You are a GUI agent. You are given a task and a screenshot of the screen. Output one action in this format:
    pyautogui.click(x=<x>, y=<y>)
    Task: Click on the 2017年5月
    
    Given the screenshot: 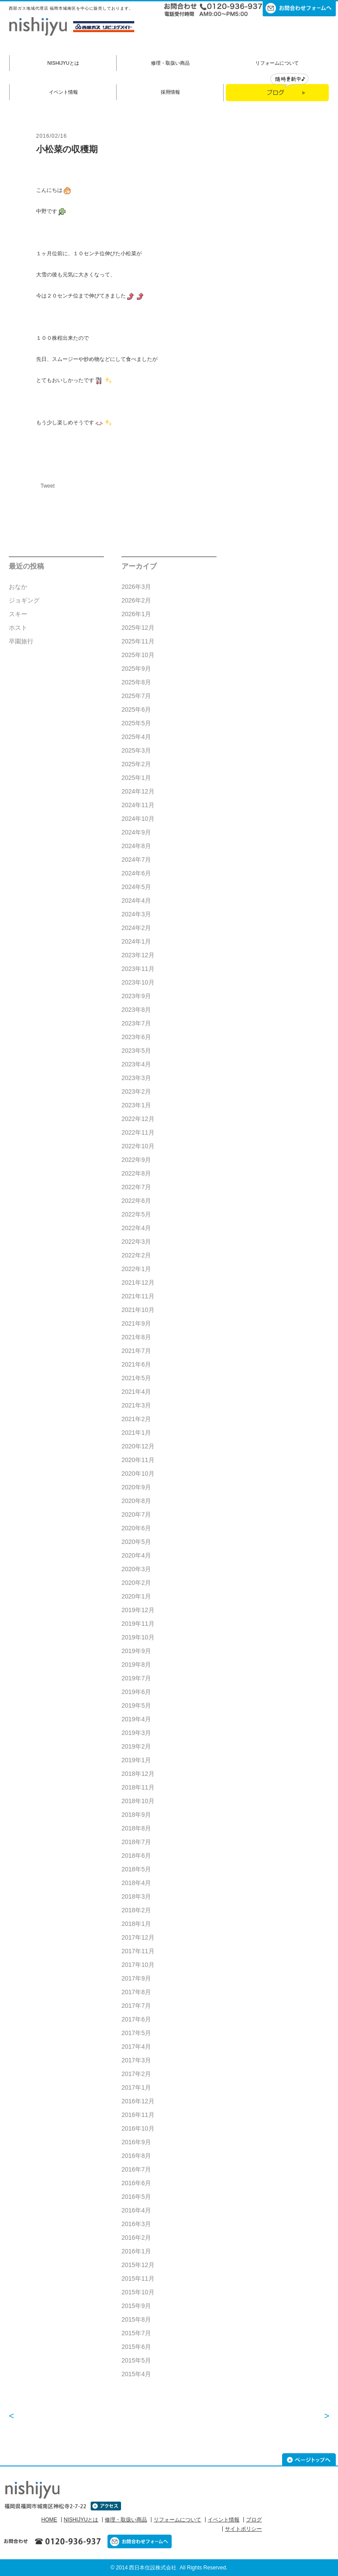 What is the action you would take?
    pyautogui.click(x=136, y=2032)
    